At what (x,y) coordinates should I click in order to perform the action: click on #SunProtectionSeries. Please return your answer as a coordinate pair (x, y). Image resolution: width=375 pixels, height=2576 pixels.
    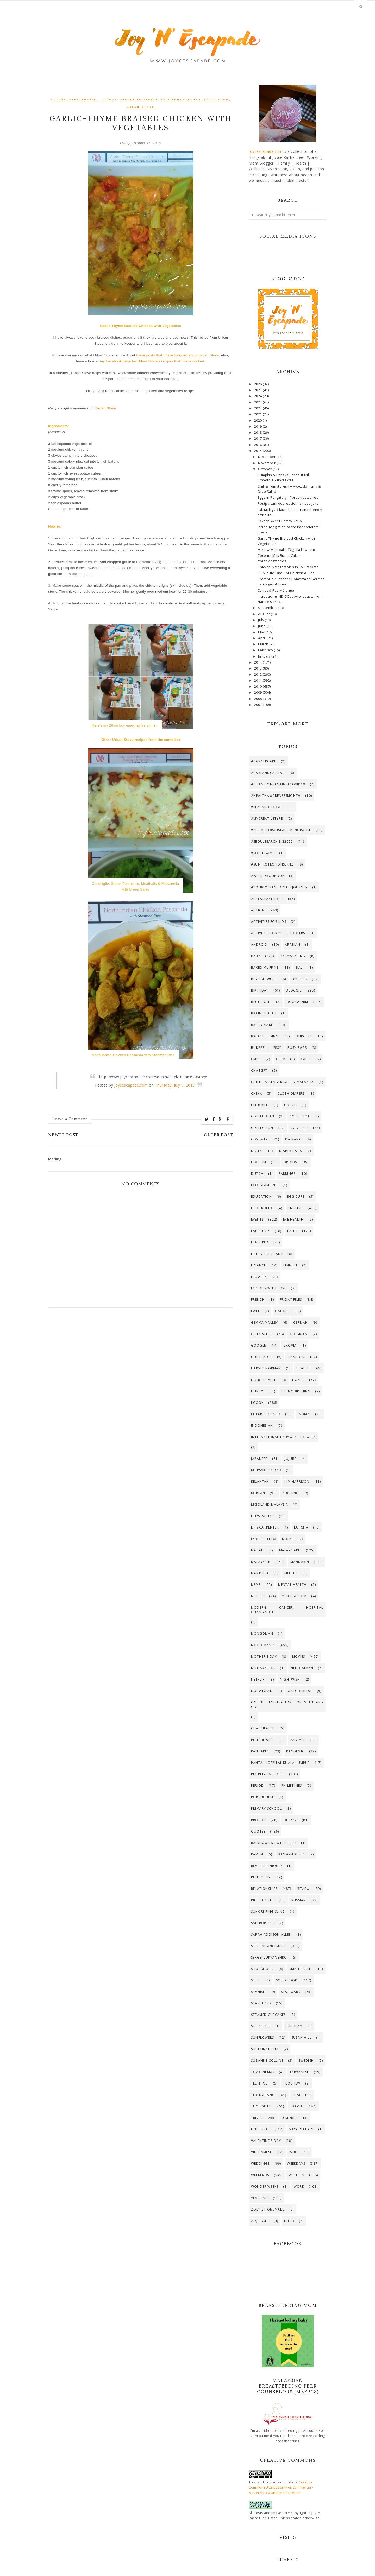
    Looking at the image, I should click on (272, 864).